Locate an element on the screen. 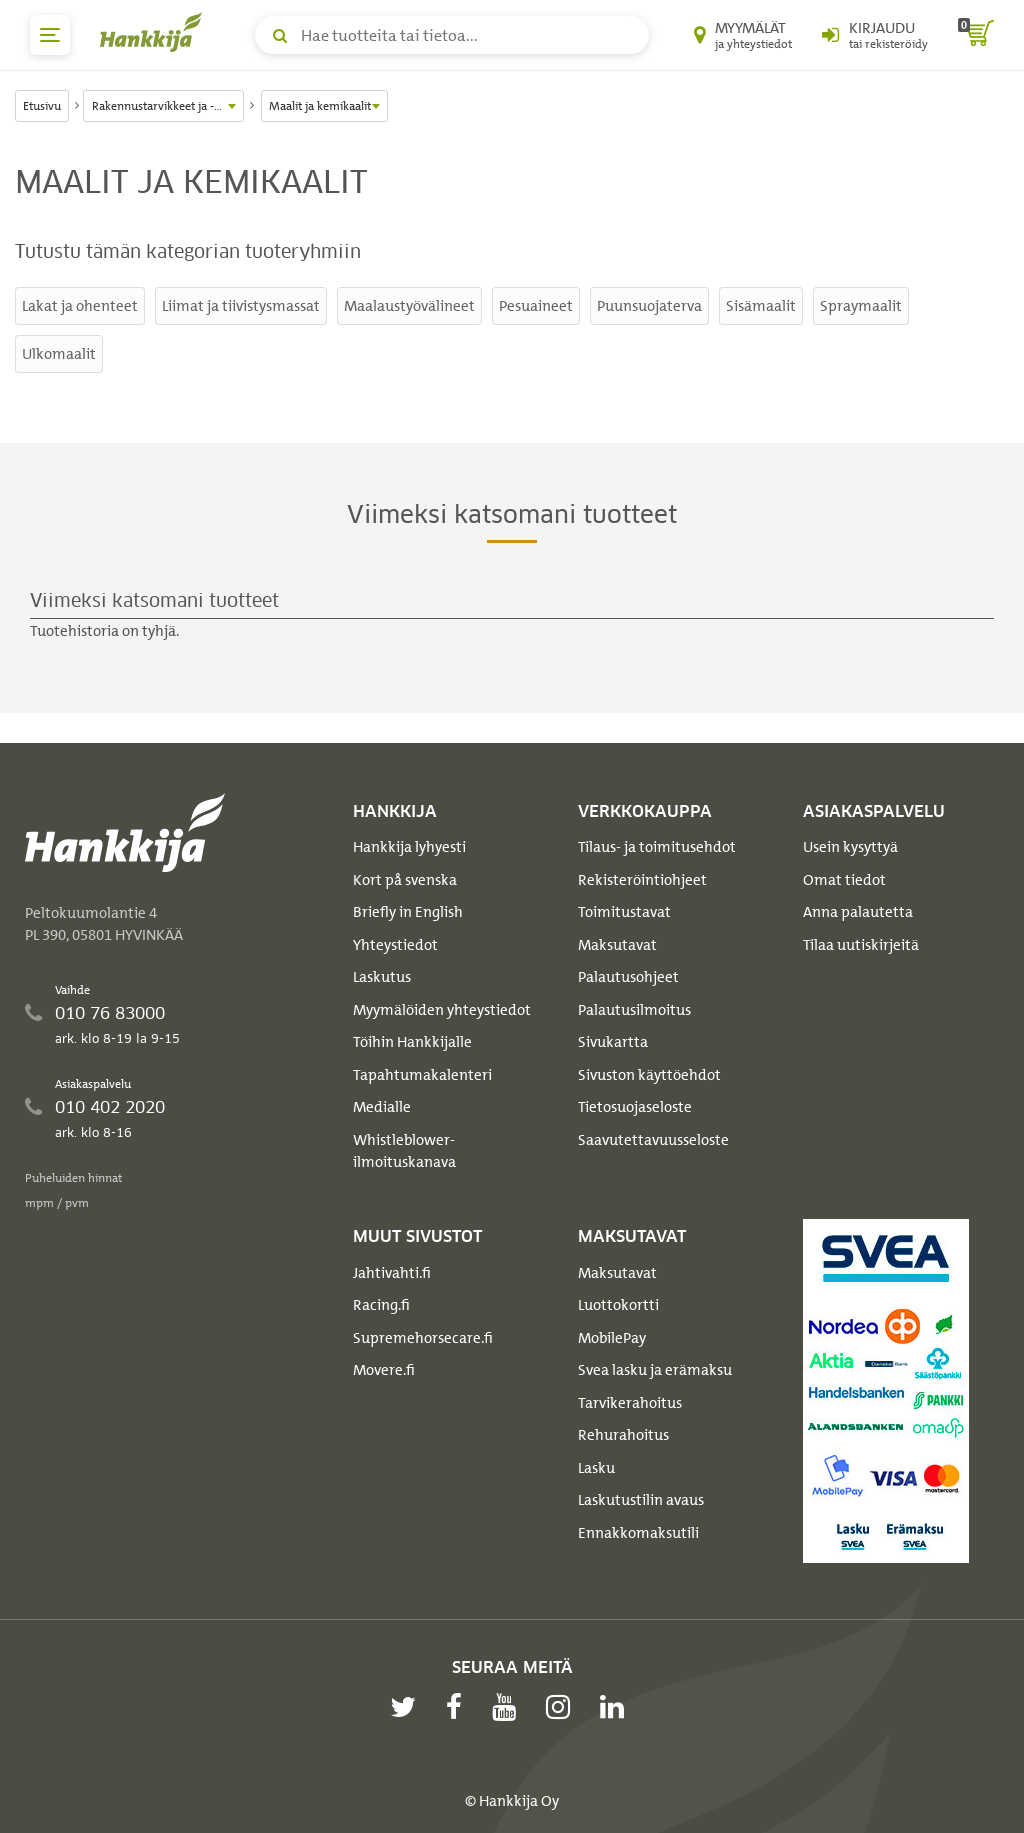 This screenshot has height=1833, width=1024. Liimat ja tiivistysmassat is located at coordinates (241, 306).